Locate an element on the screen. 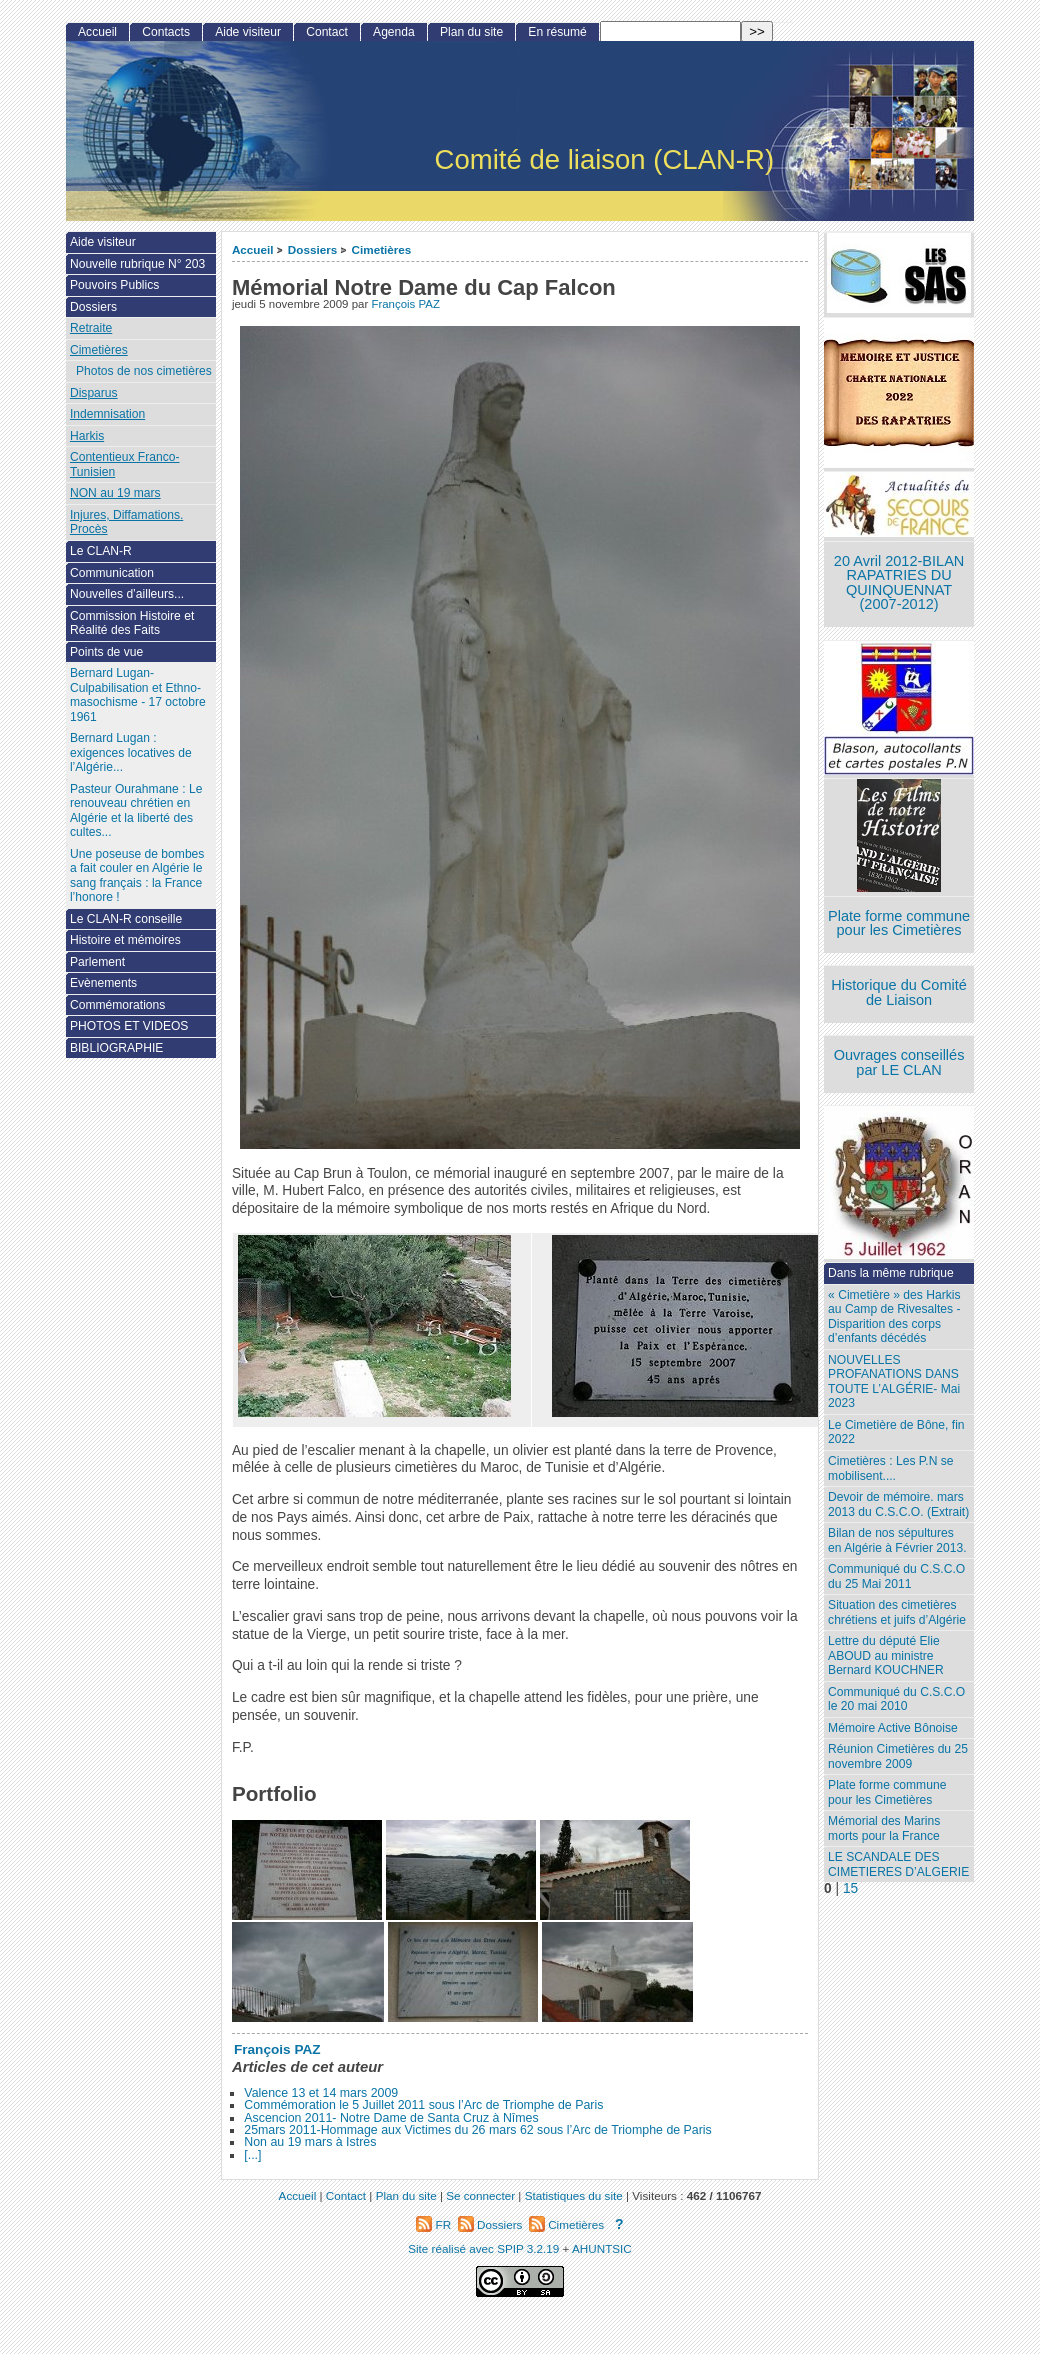 Image resolution: width=1040 pixels, height=2354 pixels. Evènements is located at coordinates (103, 983).